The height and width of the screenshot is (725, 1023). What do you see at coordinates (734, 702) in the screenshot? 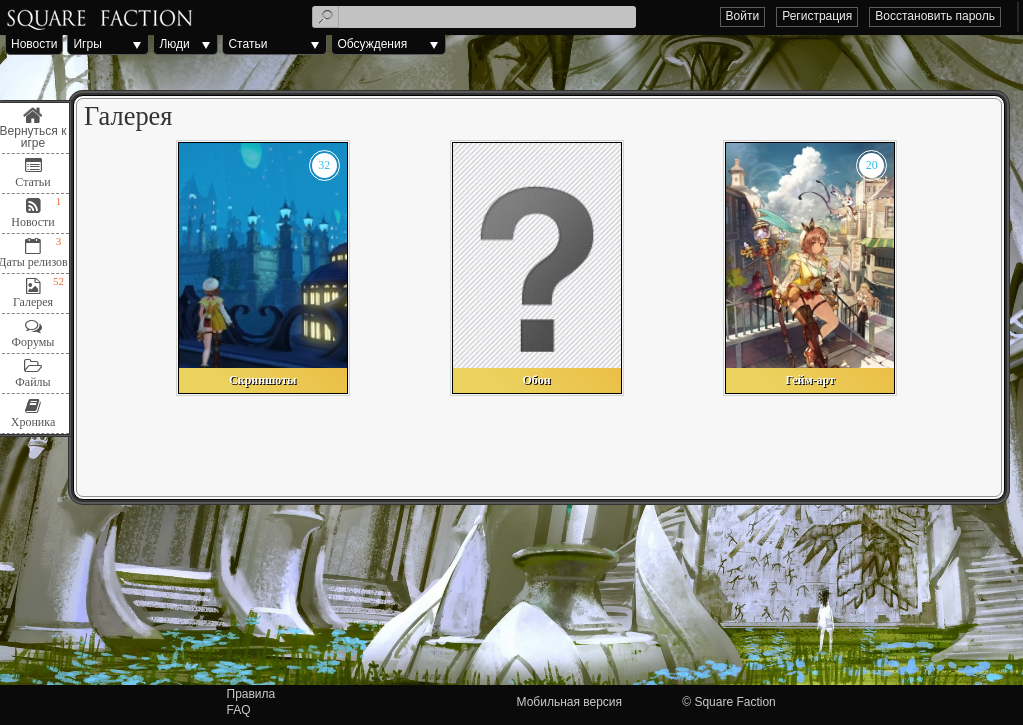
I see `Square Faction` at bounding box center [734, 702].